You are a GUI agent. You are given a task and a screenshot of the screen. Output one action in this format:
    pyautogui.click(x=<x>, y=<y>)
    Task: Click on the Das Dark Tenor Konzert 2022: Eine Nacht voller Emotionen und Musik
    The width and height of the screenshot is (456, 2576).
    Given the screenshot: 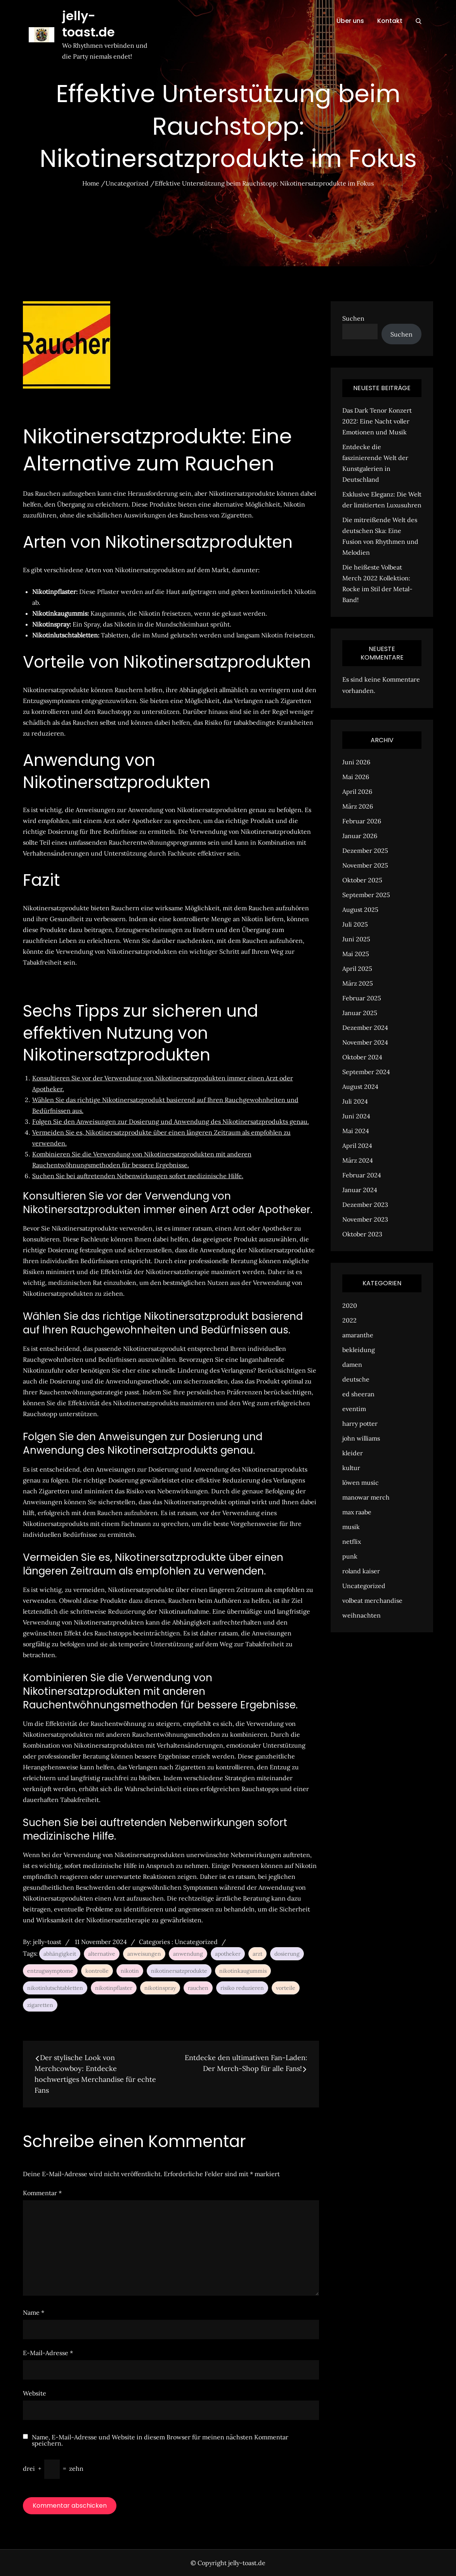 What is the action you would take?
    pyautogui.click(x=377, y=421)
    